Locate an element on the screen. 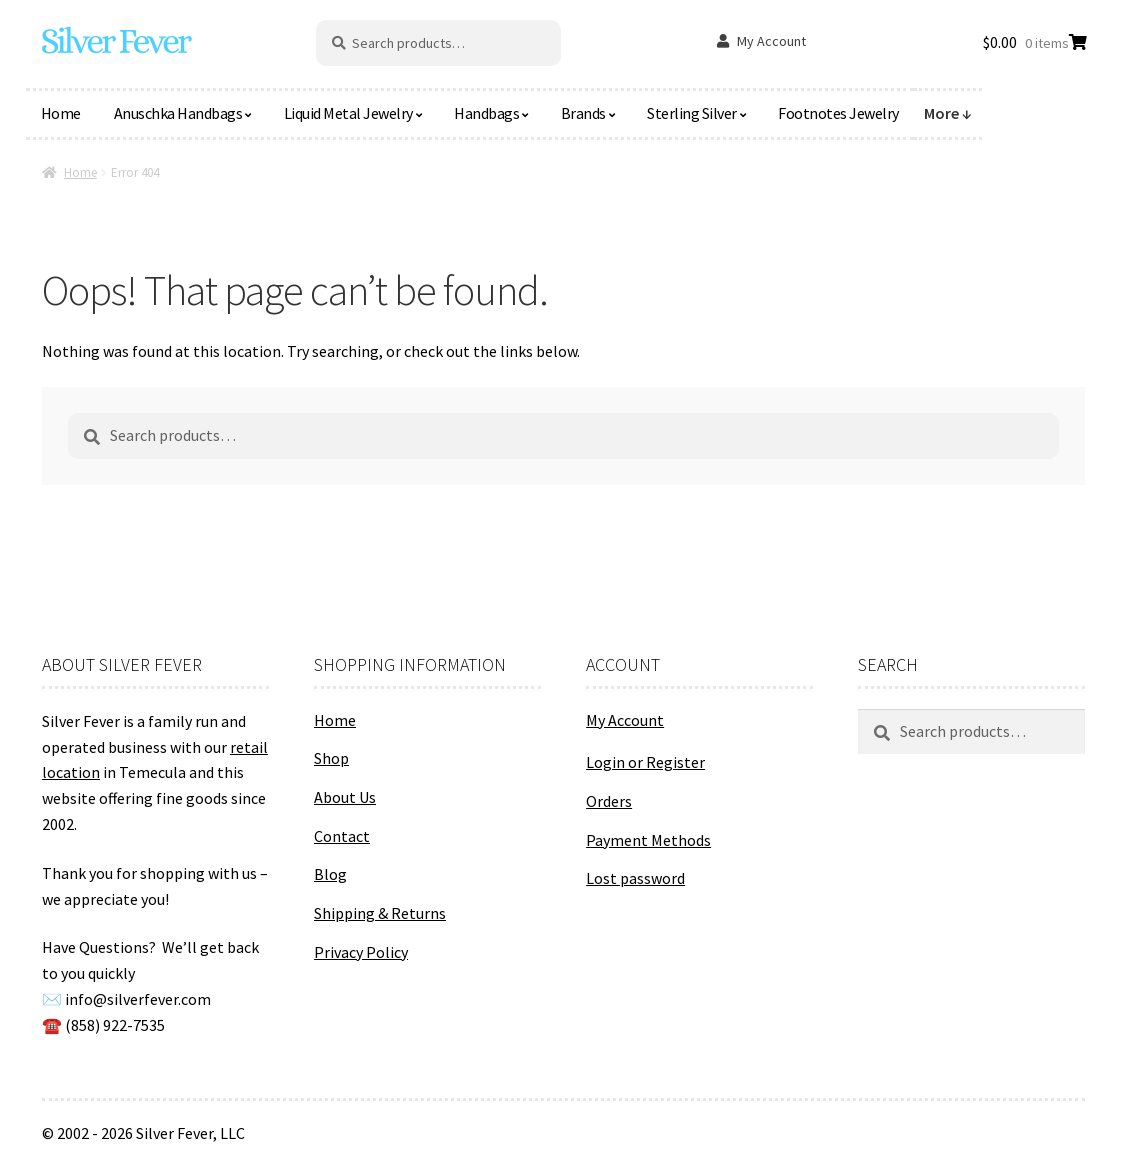 The height and width of the screenshot is (1167, 1127). My Account is located at coordinates (771, 41).